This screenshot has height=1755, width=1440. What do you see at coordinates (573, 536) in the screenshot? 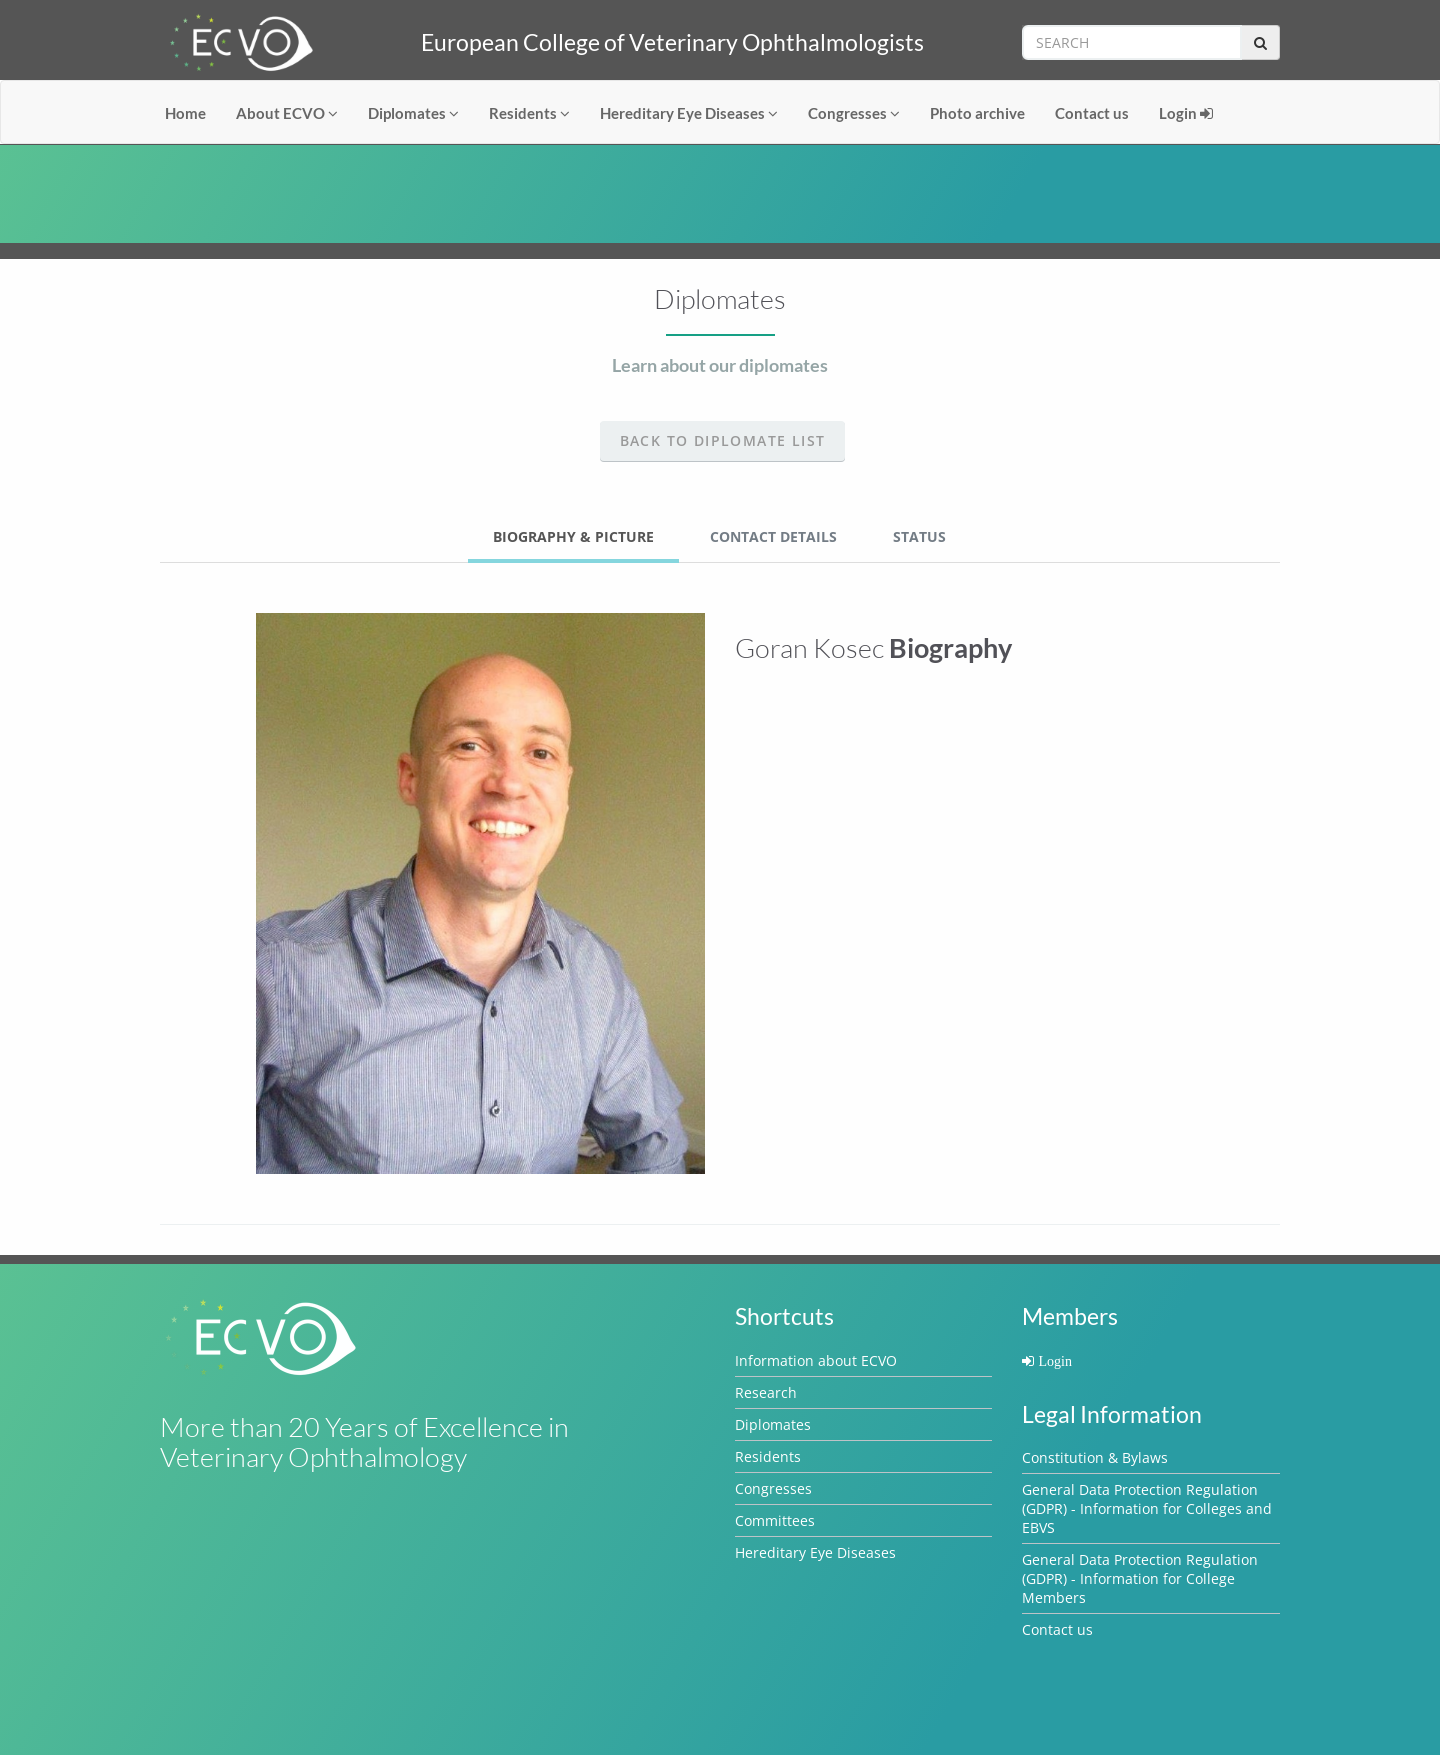
I see `Biography & Picture [tab]` at bounding box center [573, 536].